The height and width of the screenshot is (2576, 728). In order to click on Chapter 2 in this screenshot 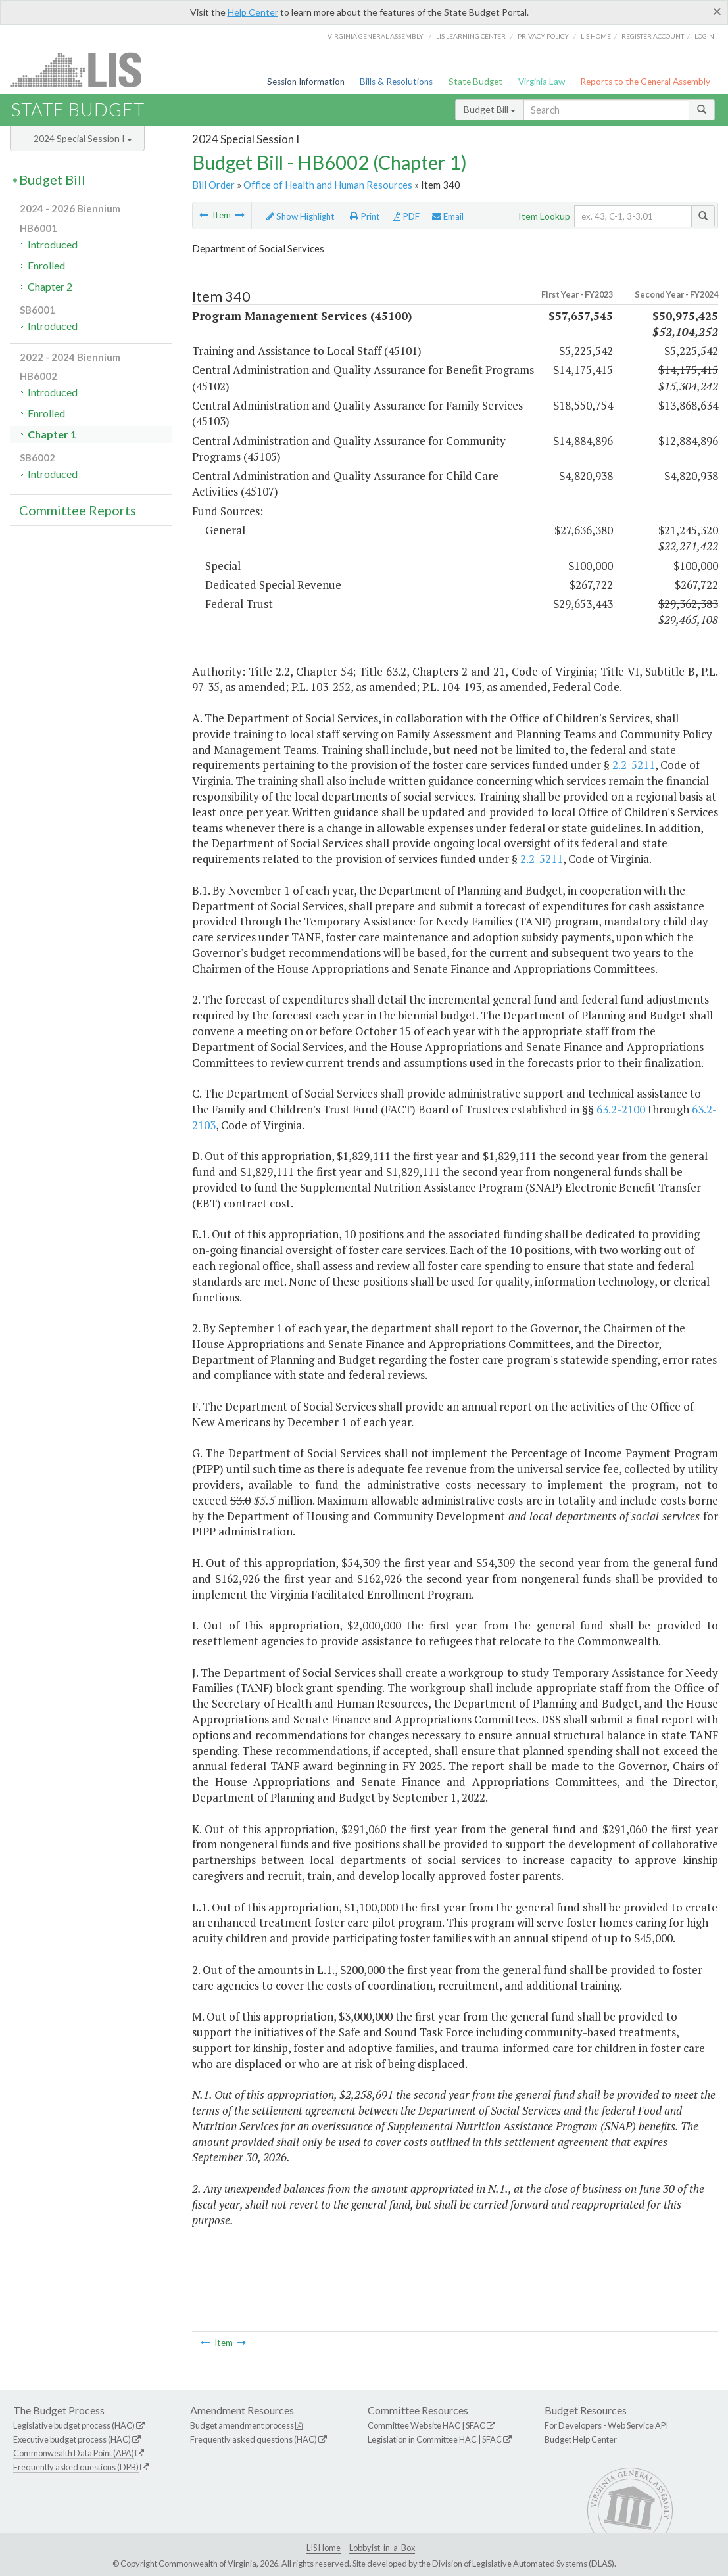, I will do `click(50, 286)`.